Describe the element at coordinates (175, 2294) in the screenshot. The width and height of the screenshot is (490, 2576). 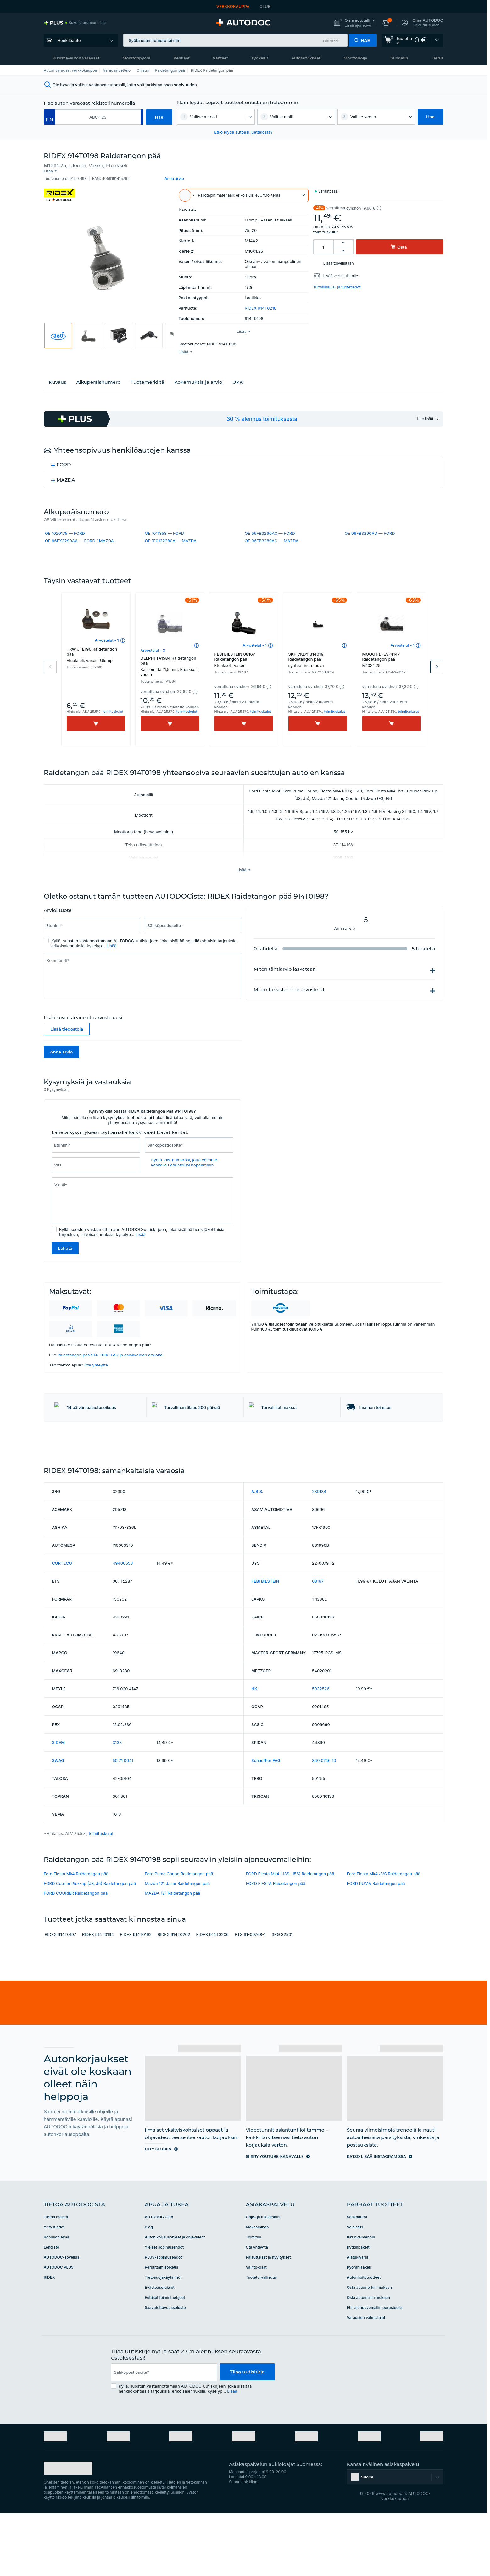
I see `Auton korjausohjeet ja ohjevideot` at that location.